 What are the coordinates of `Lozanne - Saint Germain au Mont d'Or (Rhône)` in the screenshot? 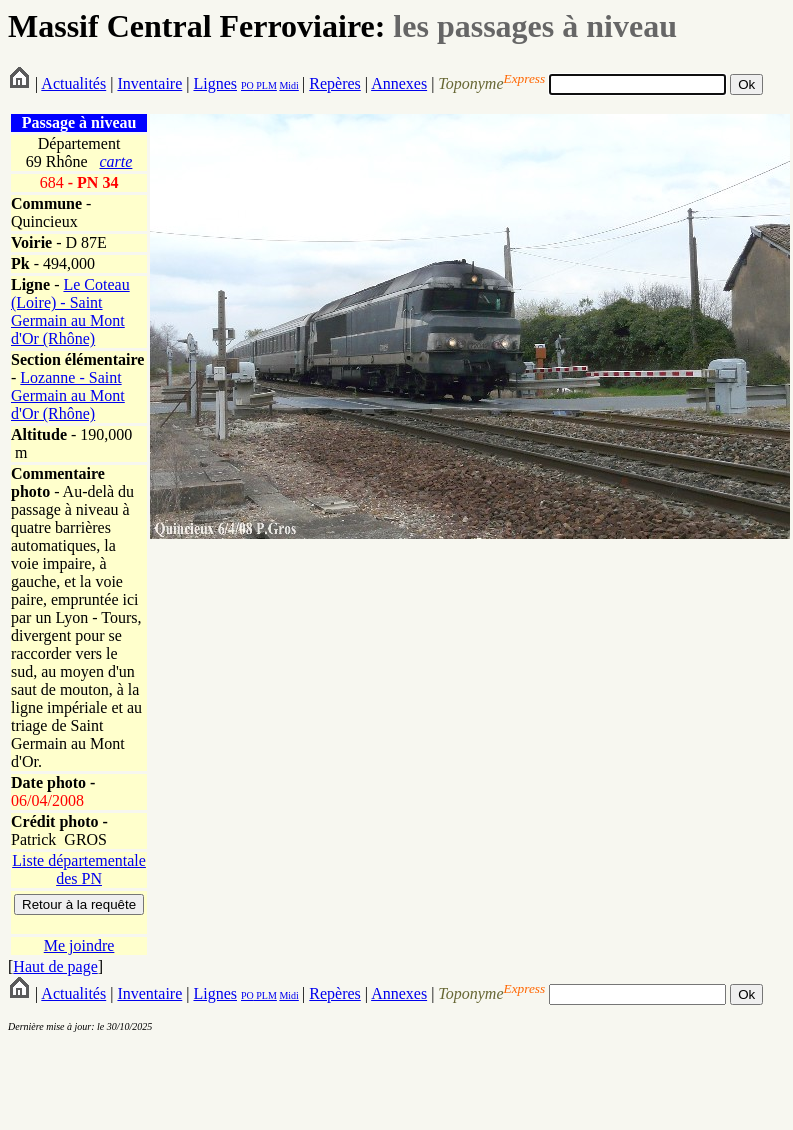 It's located at (68, 395).